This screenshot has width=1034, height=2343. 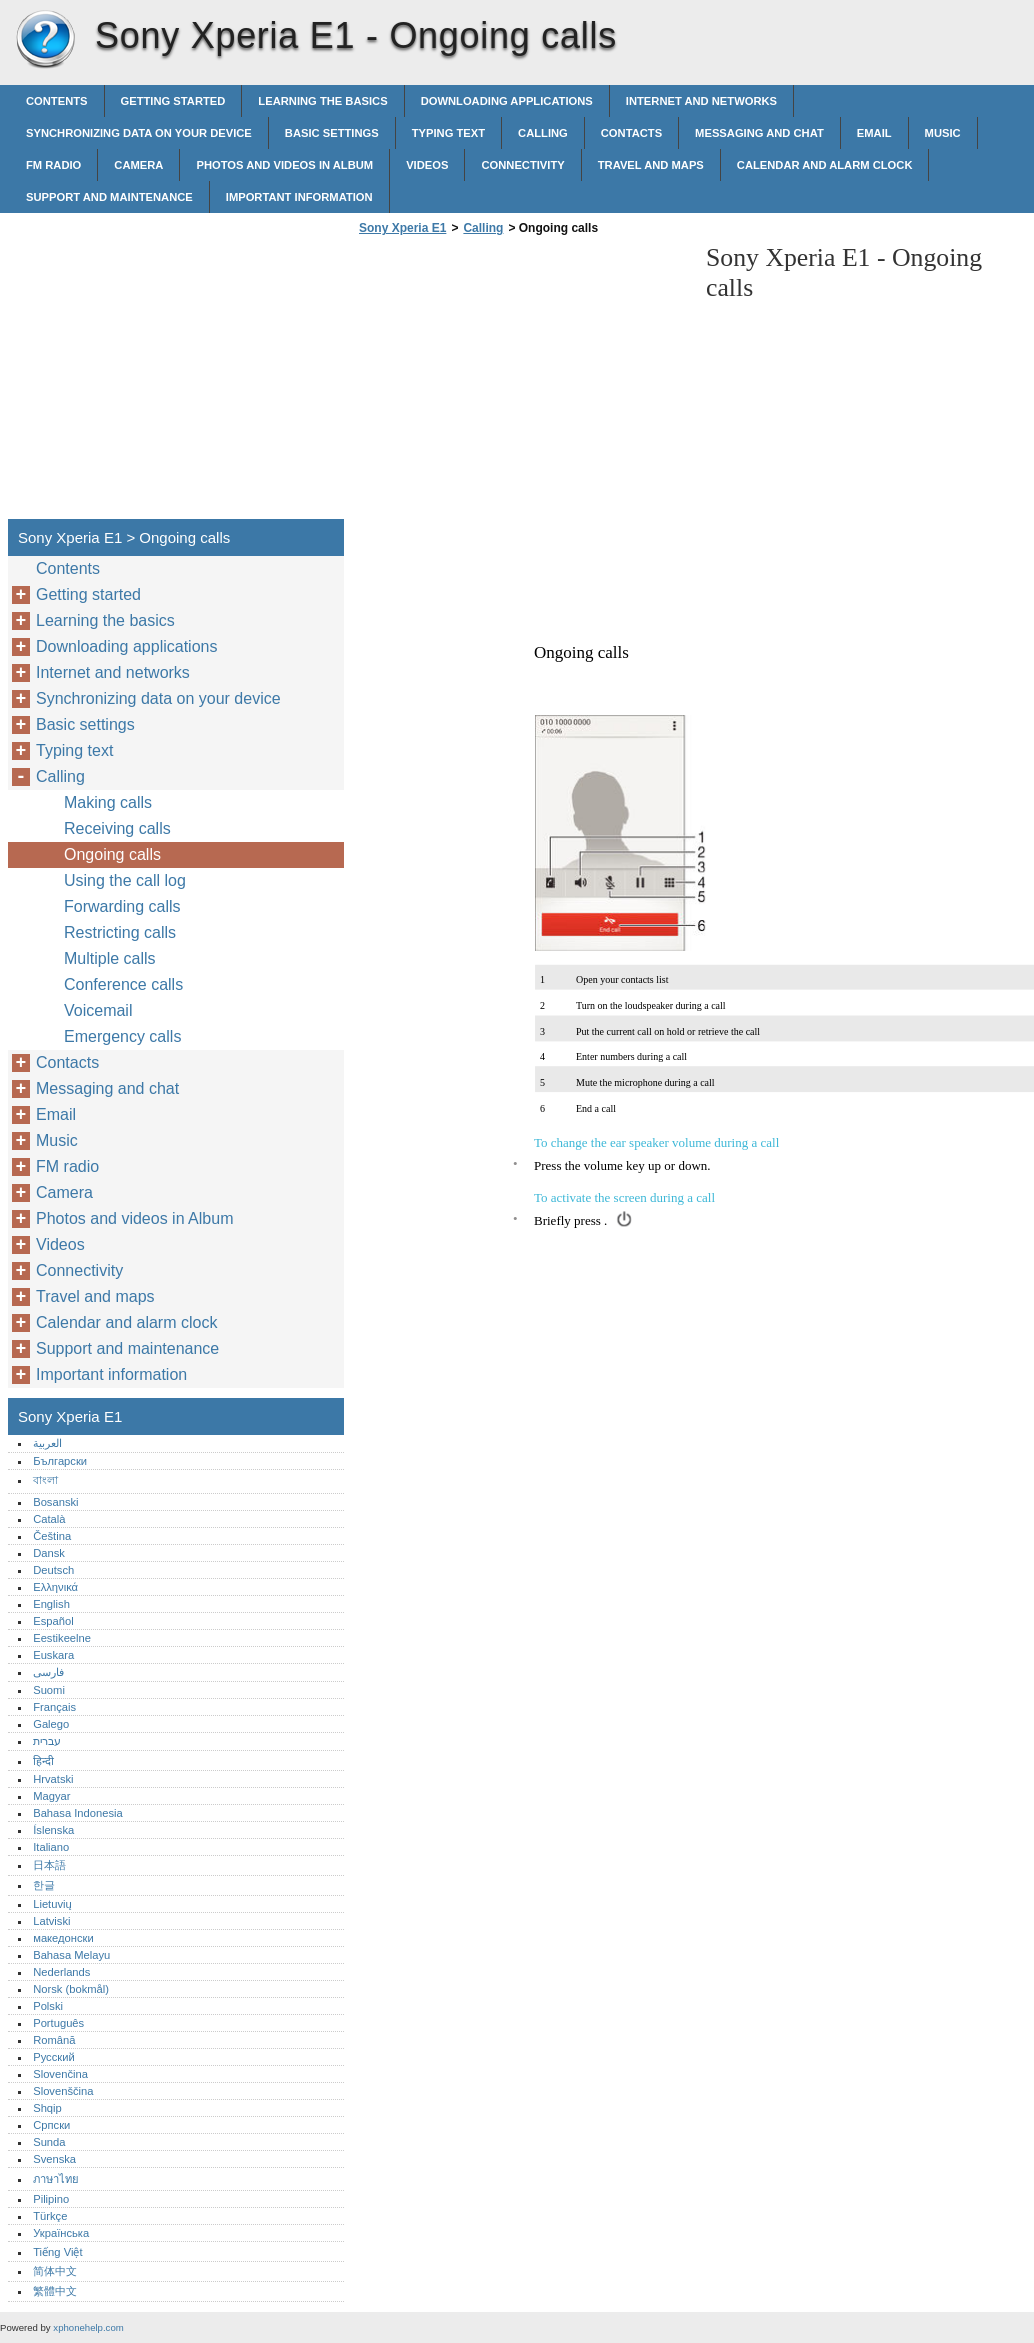 What do you see at coordinates (63, 2091) in the screenshot?
I see `Slovenščina` at bounding box center [63, 2091].